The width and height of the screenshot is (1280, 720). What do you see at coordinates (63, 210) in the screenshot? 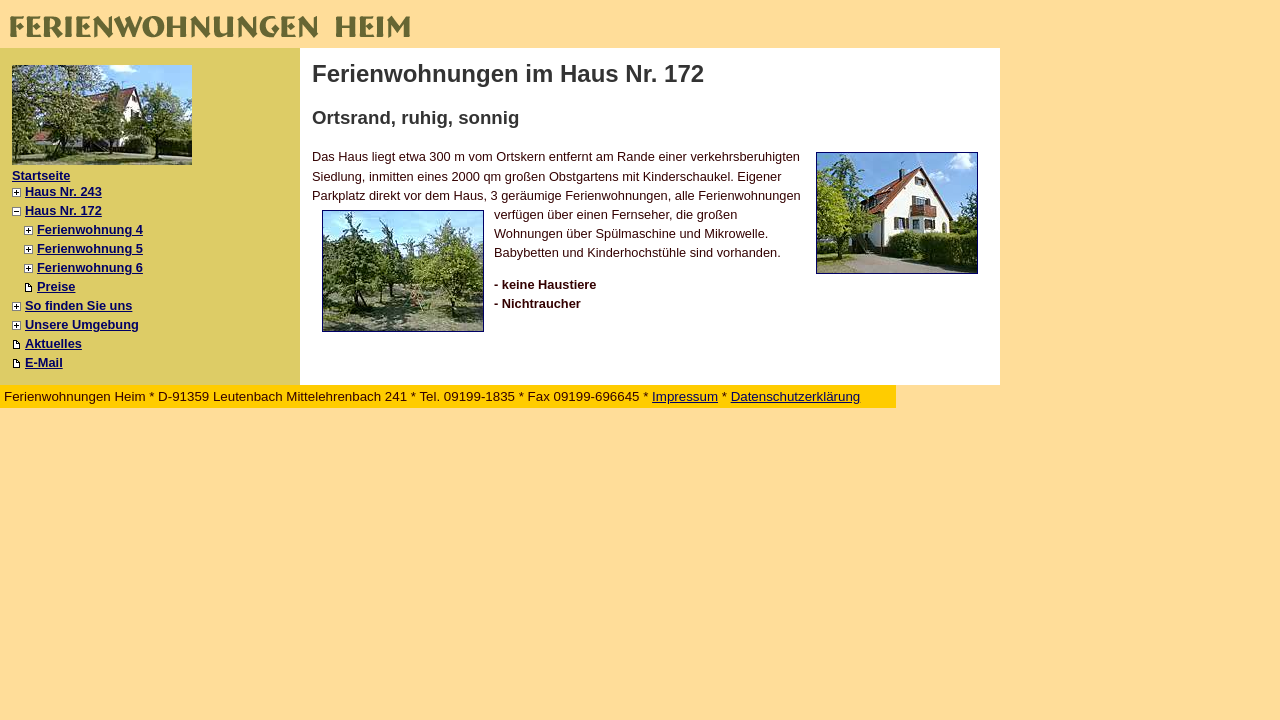
I see `Haus Nr. 172` at bounding box center [63, 210].